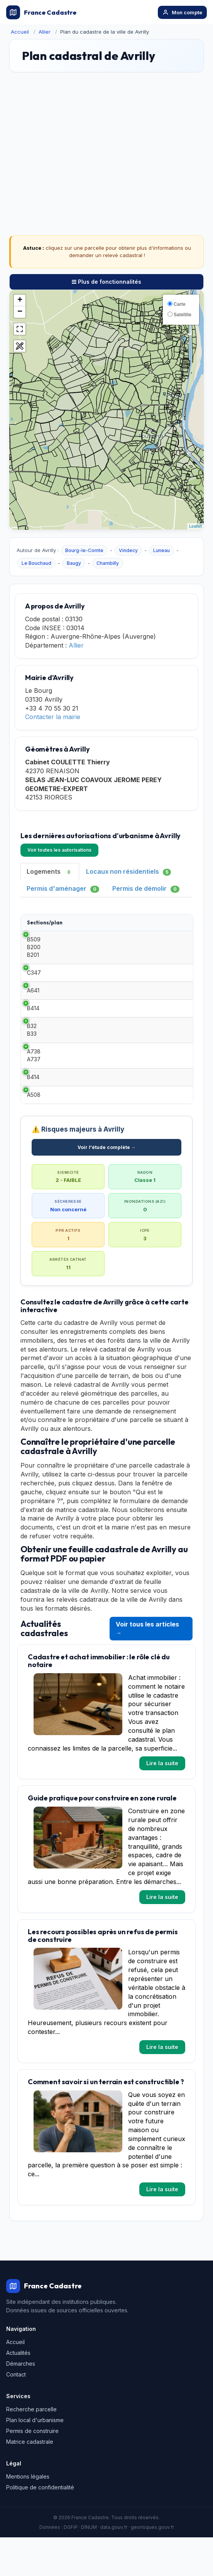 This screenshot has height=2576, width=213. What do you see at coordinates (145, 889) in the screenshot?
I see `Permis de démolir [tab]` at bounding box center [145, 889].